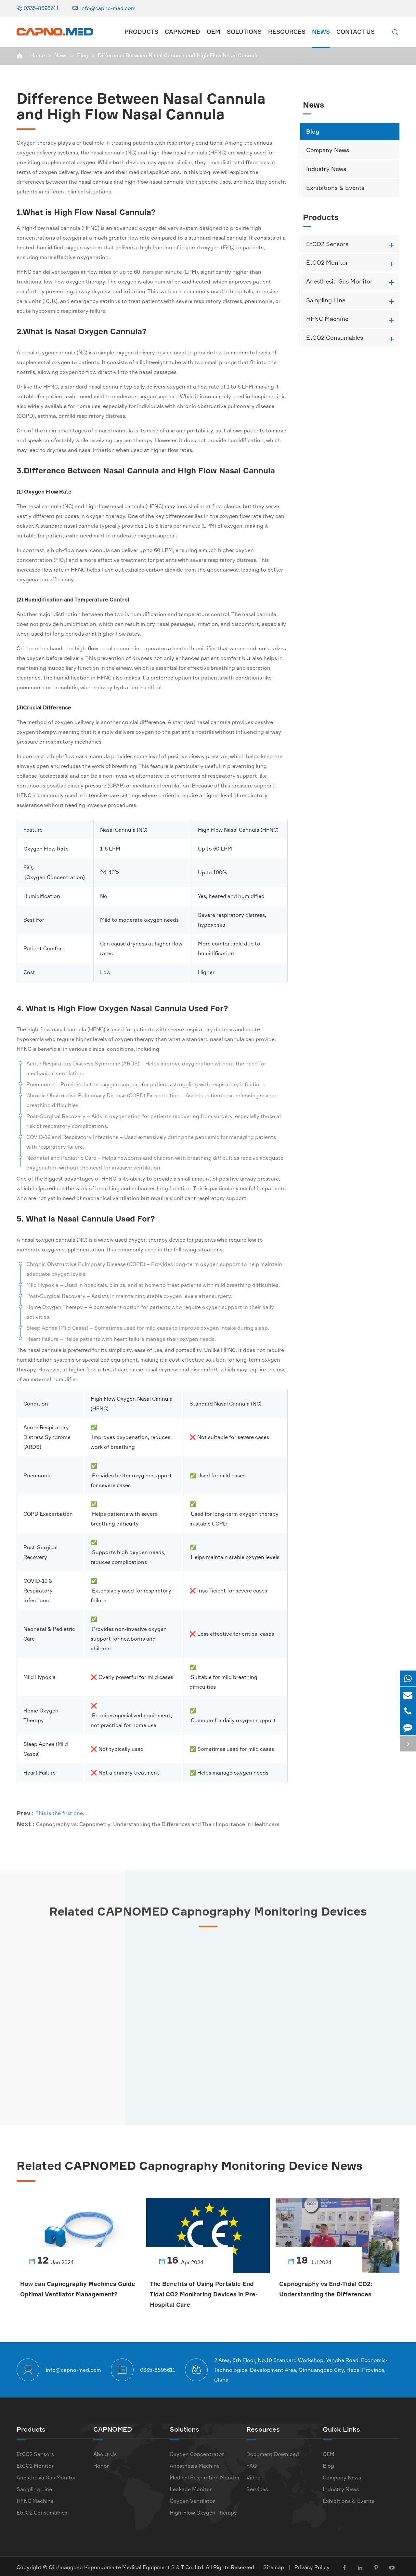 Image resolution: width=416 pixels, height=2576 pixels. I want to click on Anesthesia Machine, so click(195, 2464).